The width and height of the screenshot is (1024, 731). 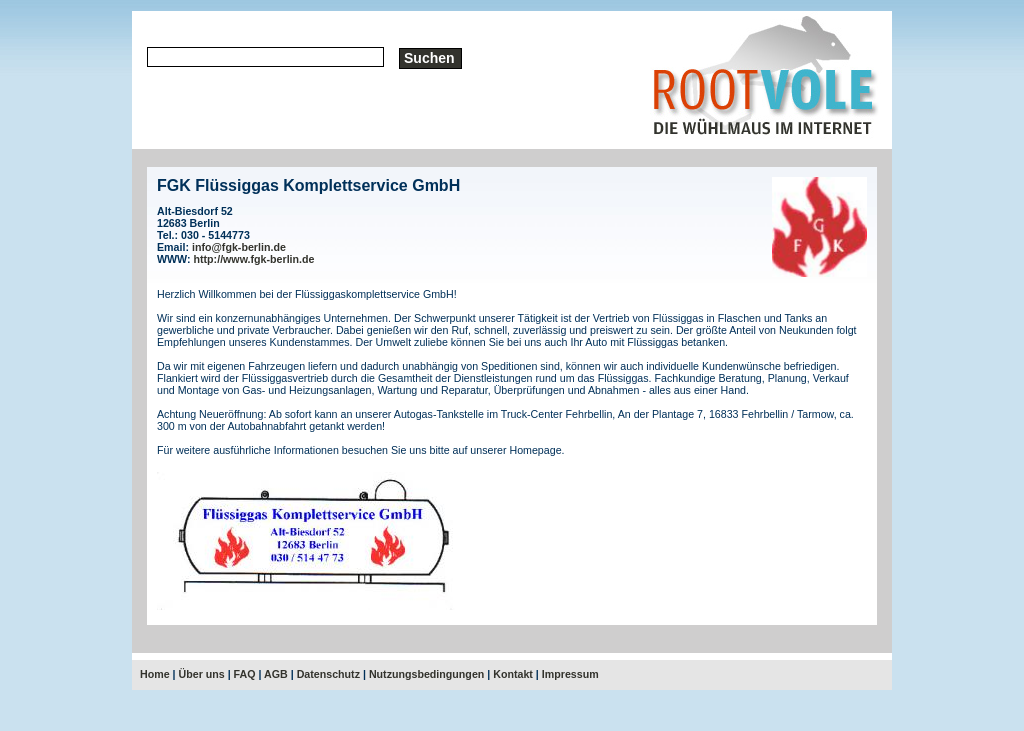 What do you see at coordinates (513, 674) in the screenshot?
I see `Kontakt` at bounding box center [513, 674].